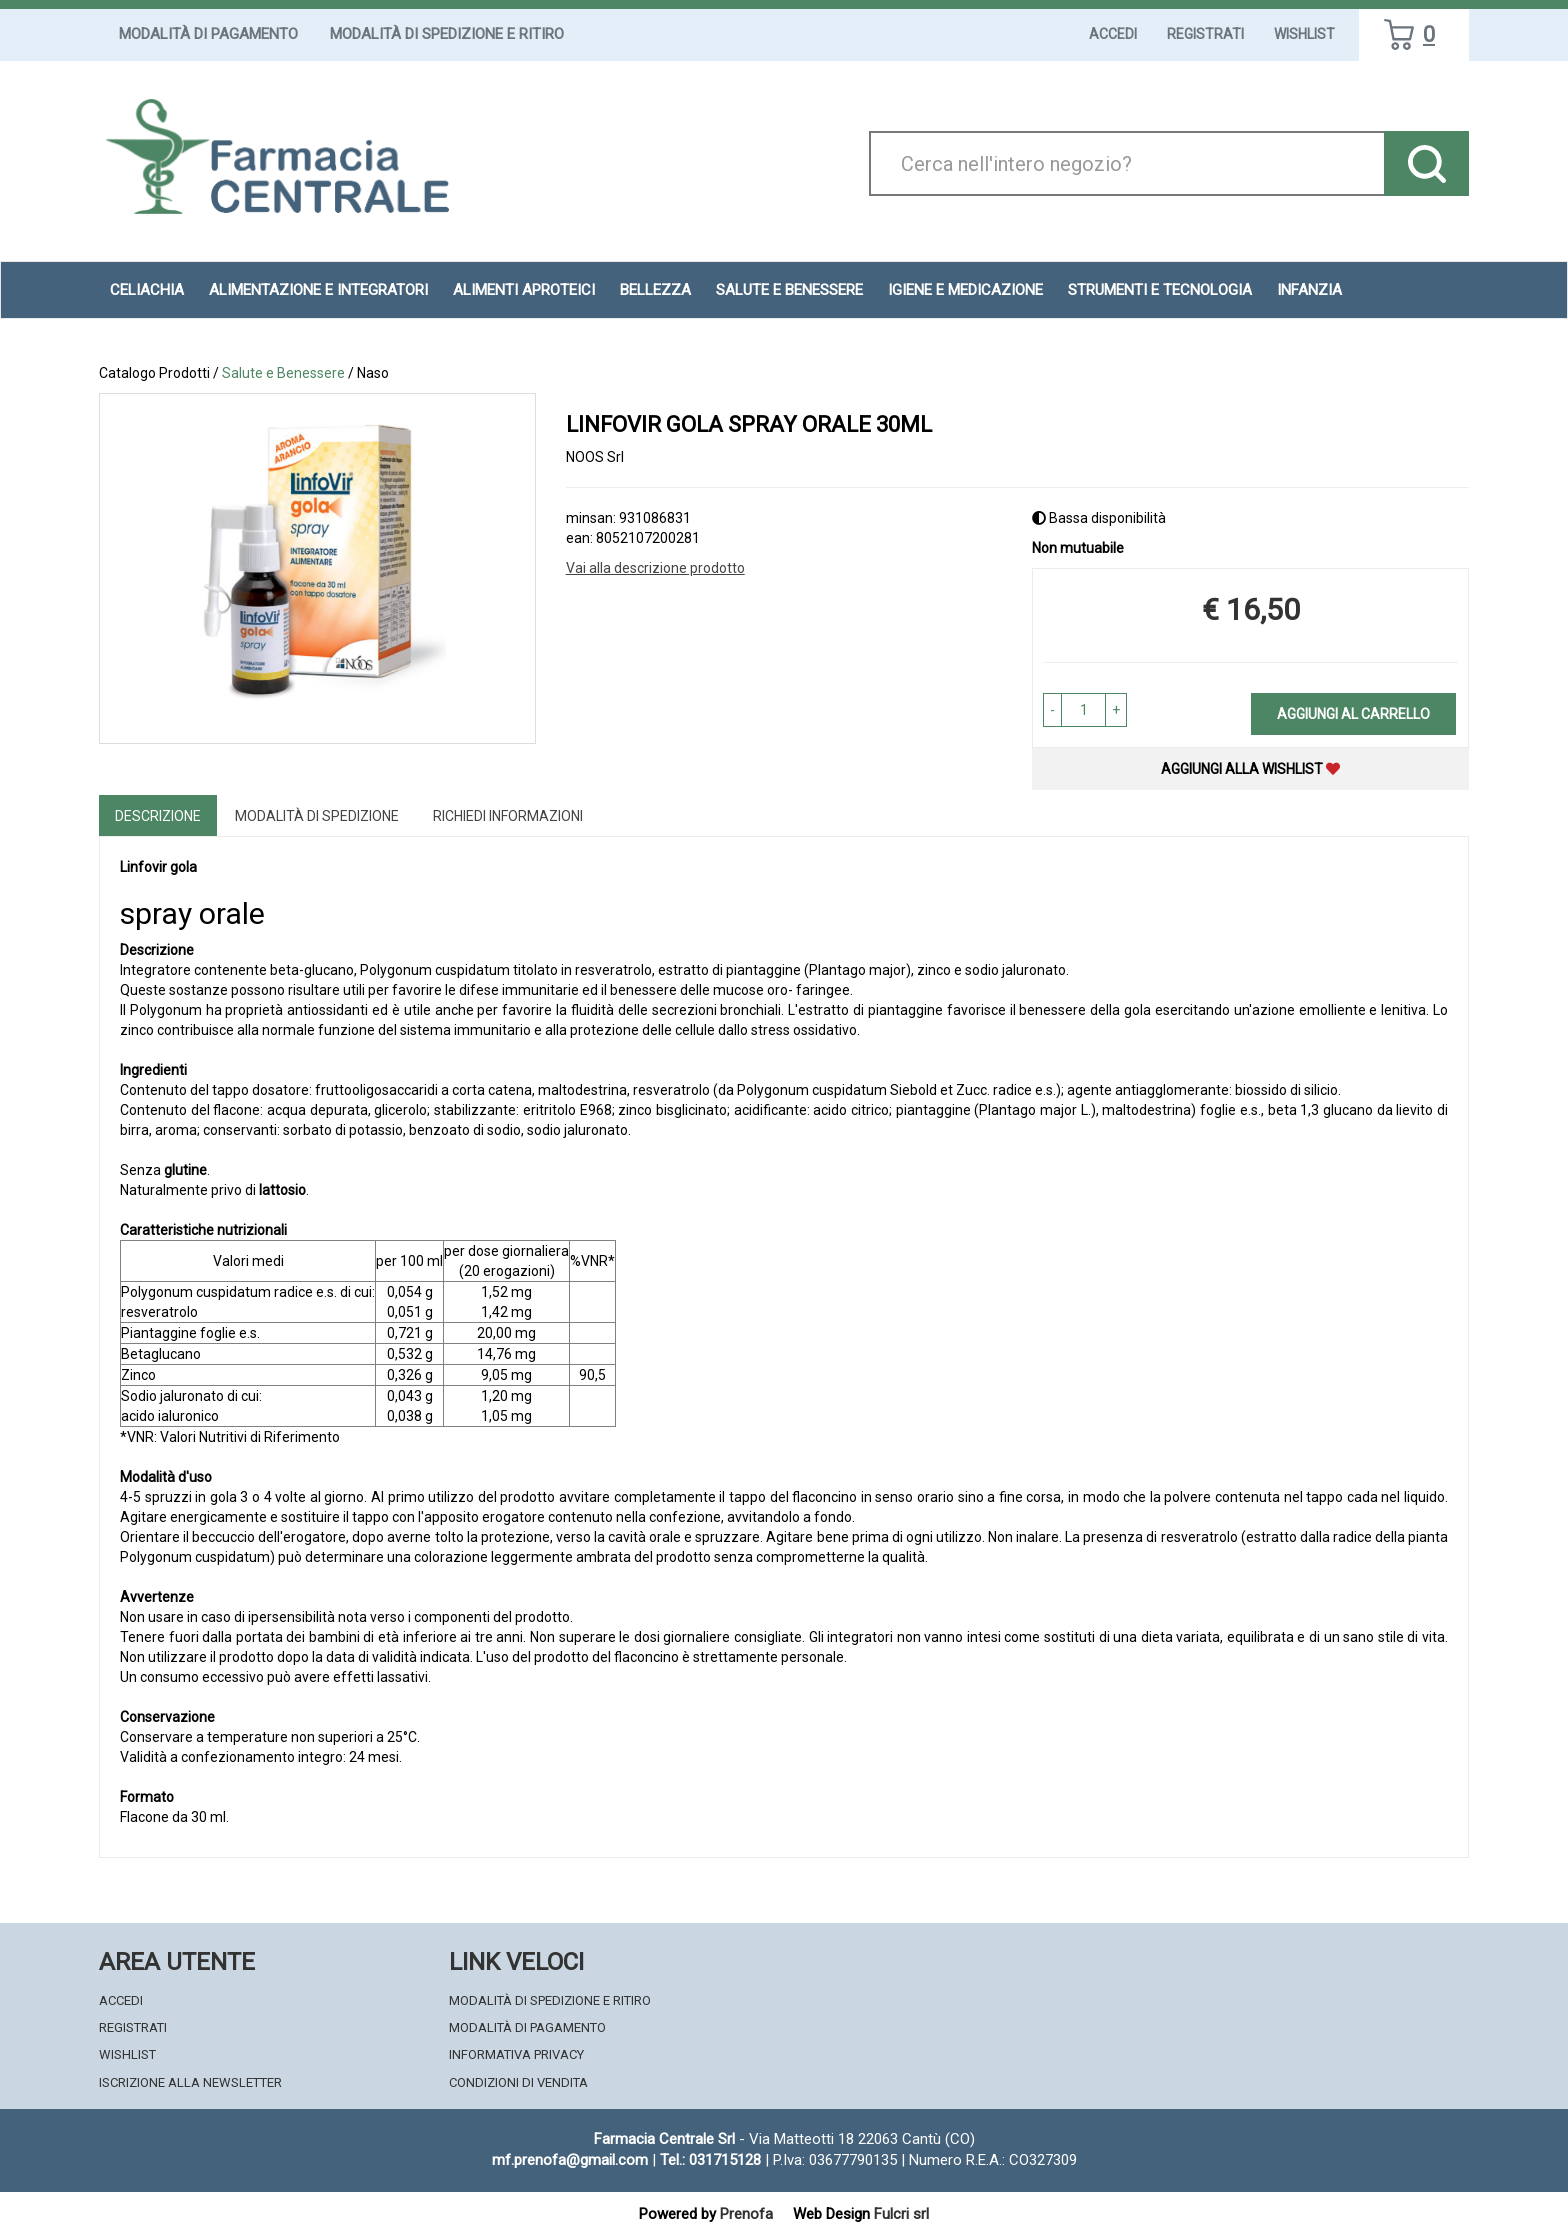 This screenshot has height=2235, width=1568. I want to click on mf.prenofa@gmail.com, so click(570, 2160).